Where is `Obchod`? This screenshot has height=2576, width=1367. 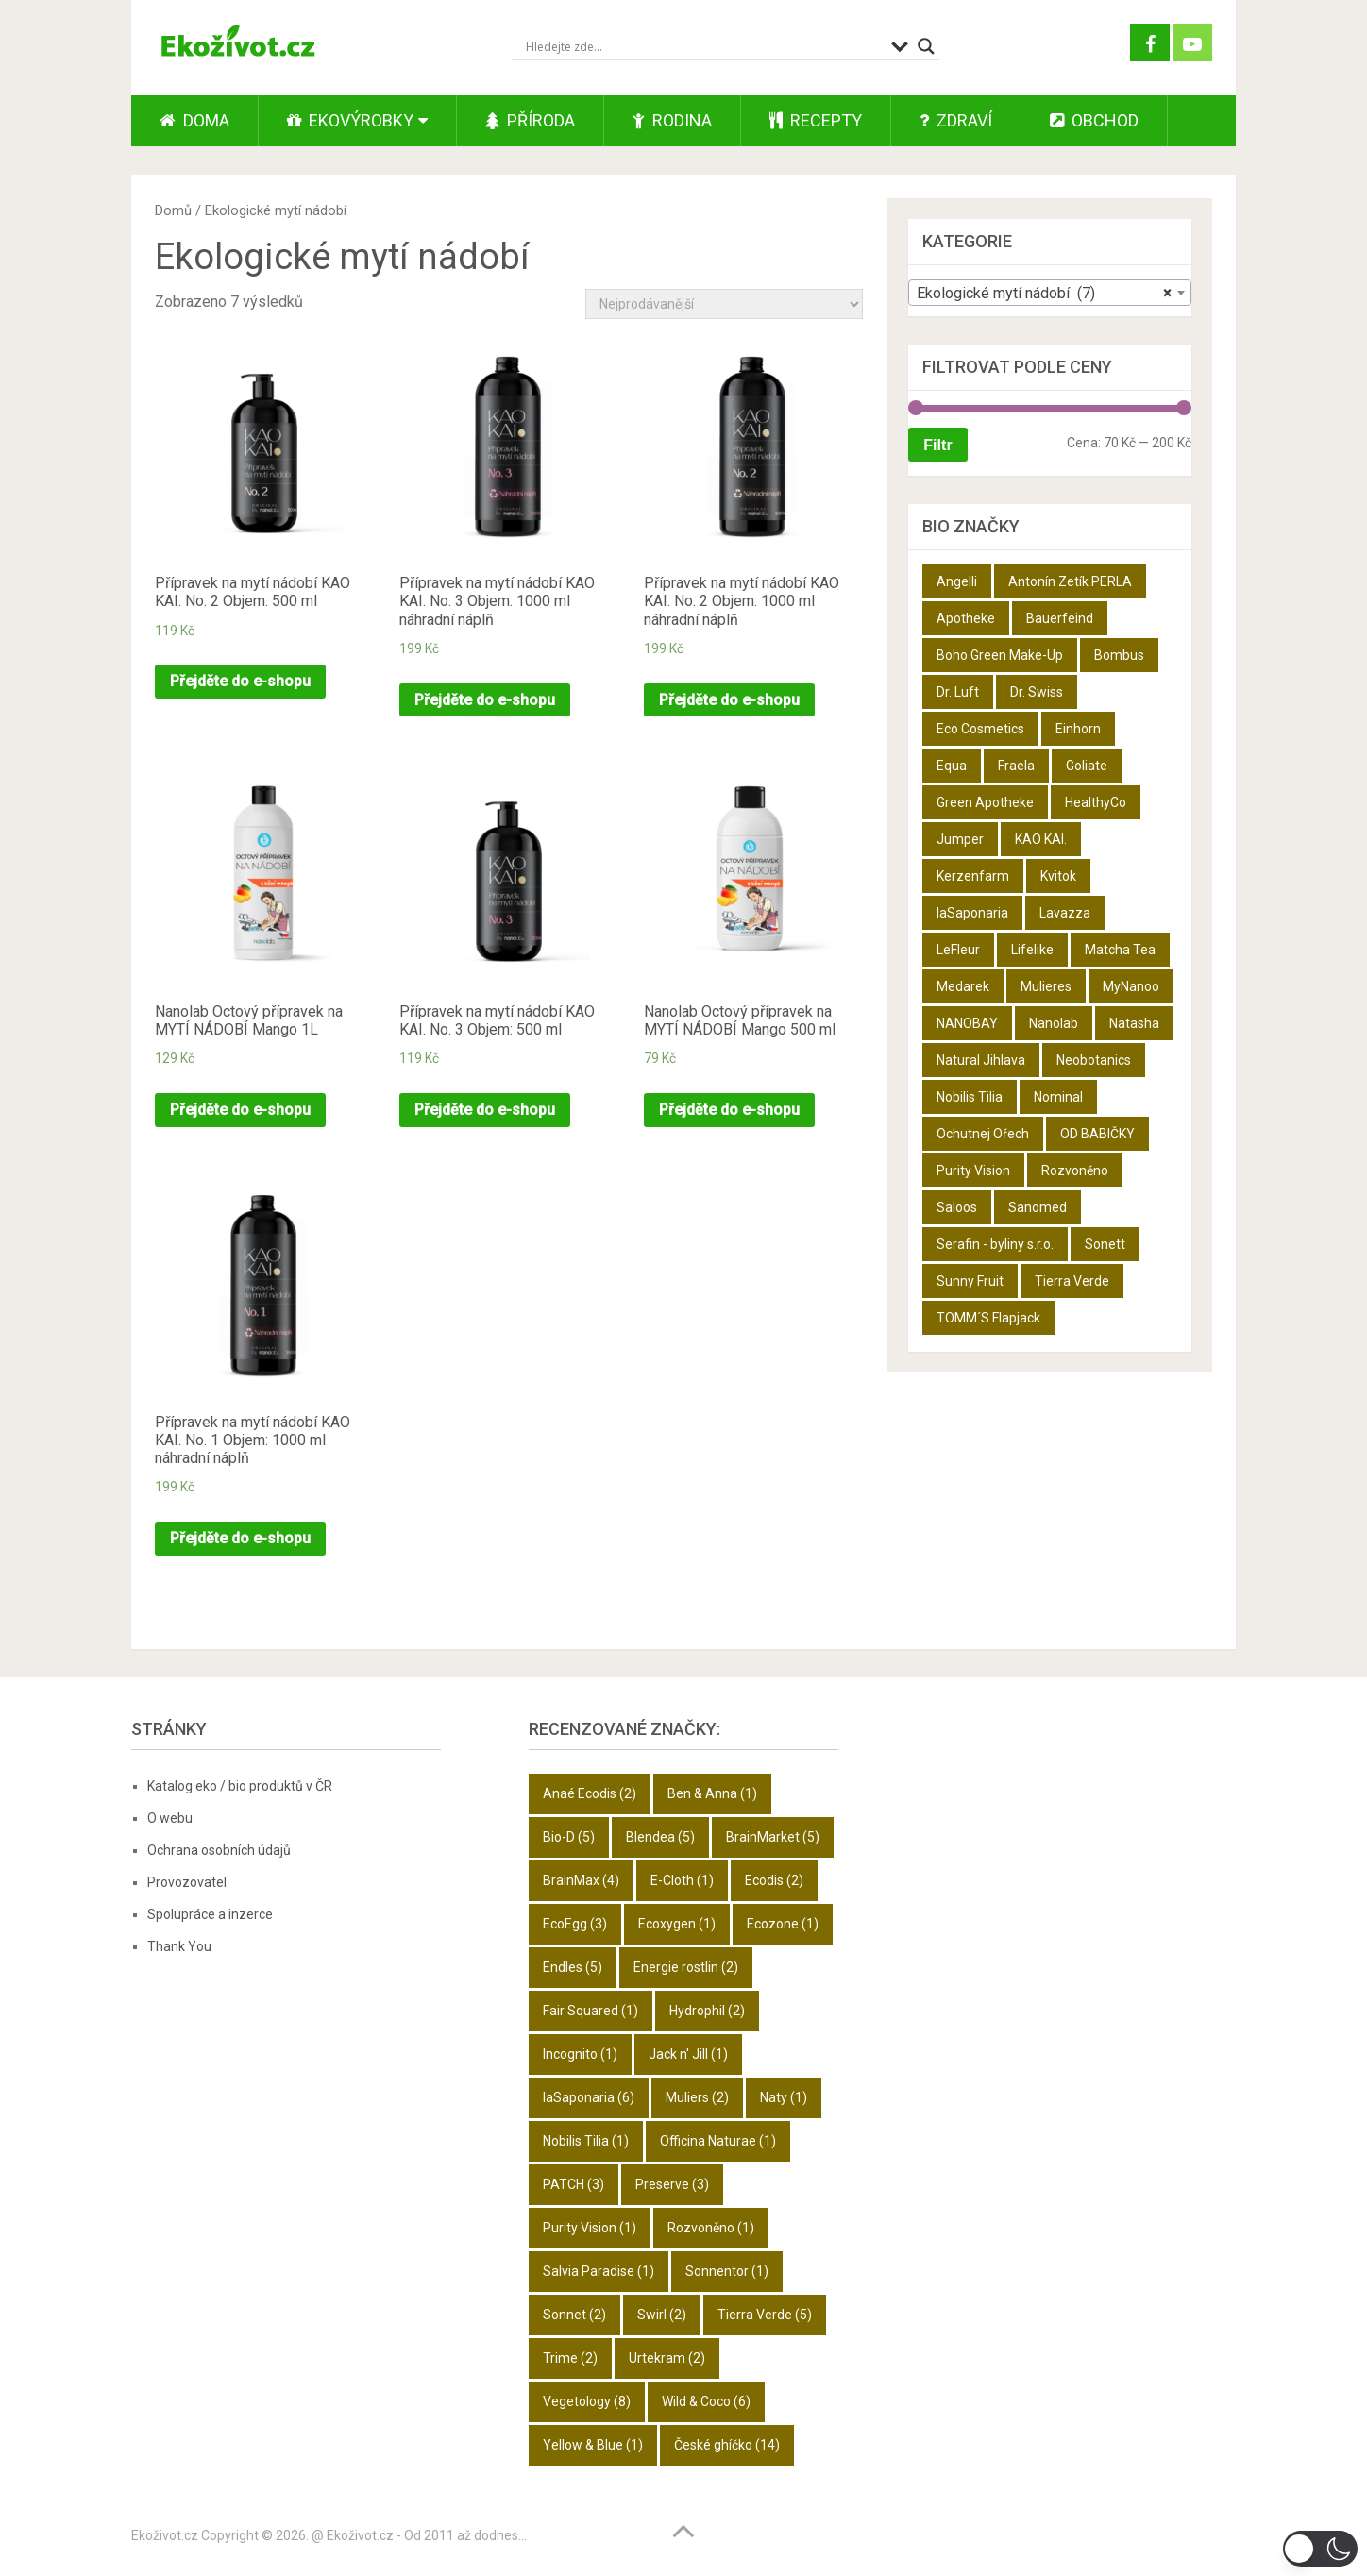
Obchod is located at coordinates (1094, 120).